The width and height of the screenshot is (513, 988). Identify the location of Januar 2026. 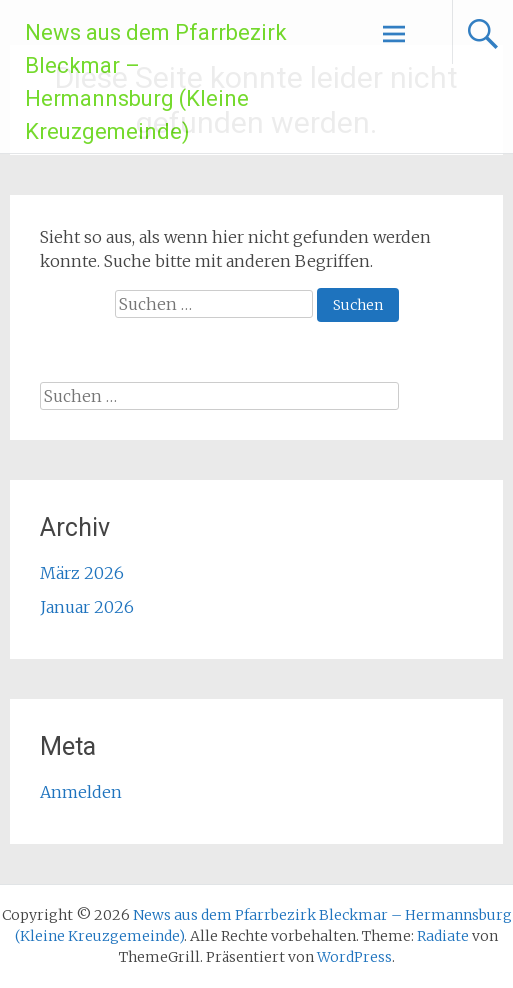
(87, 607).